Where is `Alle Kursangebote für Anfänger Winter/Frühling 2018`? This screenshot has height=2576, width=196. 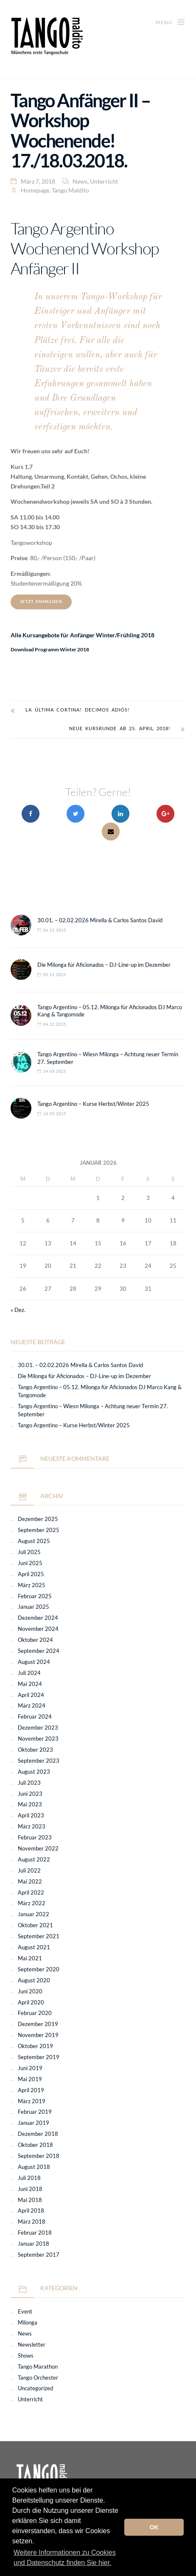
Alle Kursangebote für Anfänger Winter/Frühling 2018 is located at coordinates (82, 635).